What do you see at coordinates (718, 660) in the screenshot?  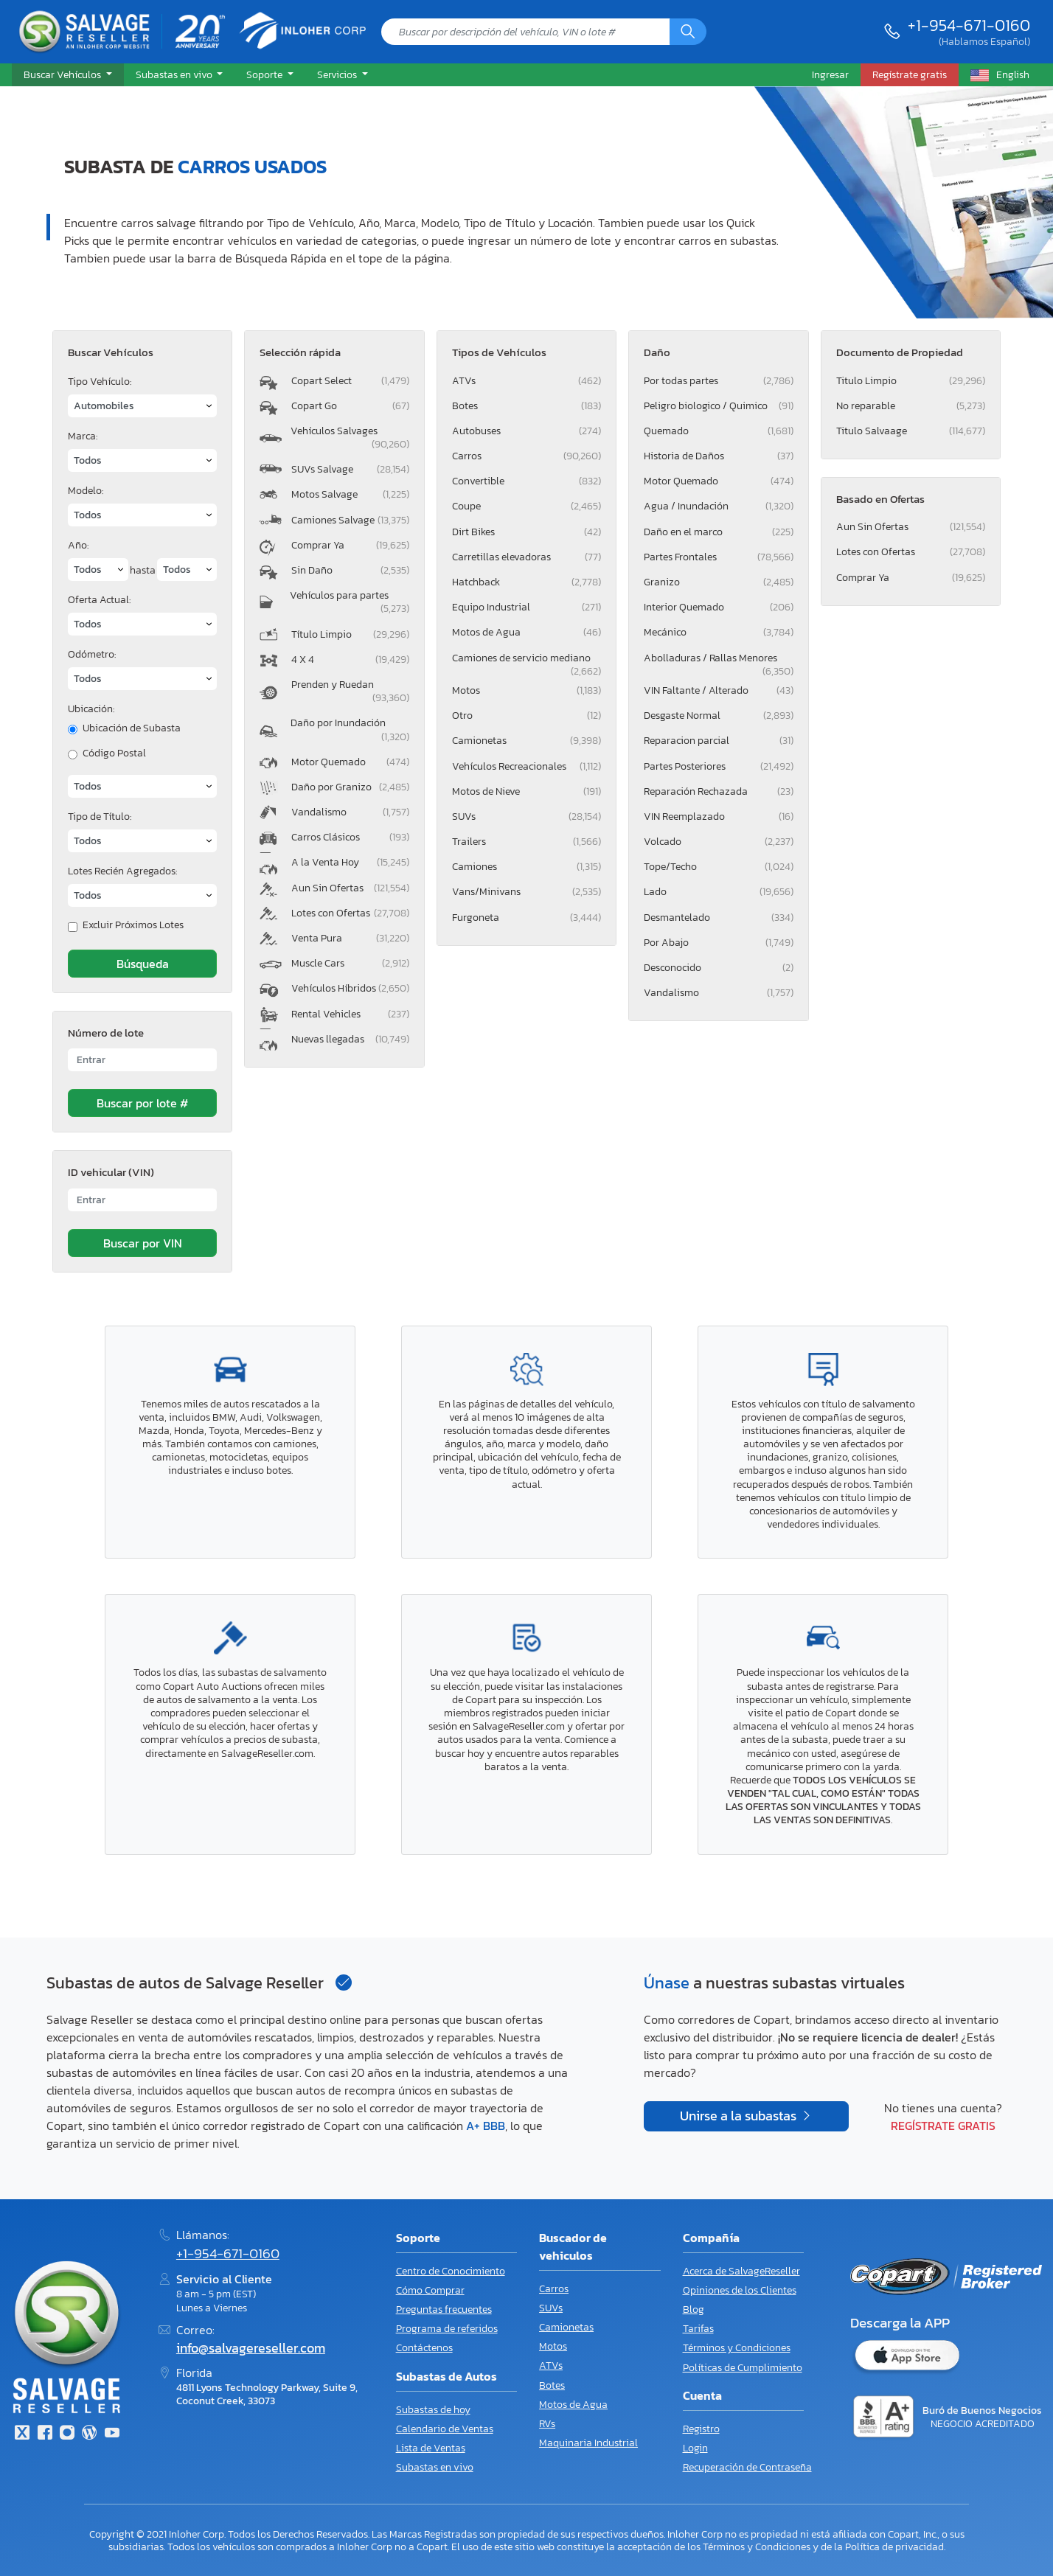 I see `Abolladuras / Rallas Menores` at bounding box center [718, 660].